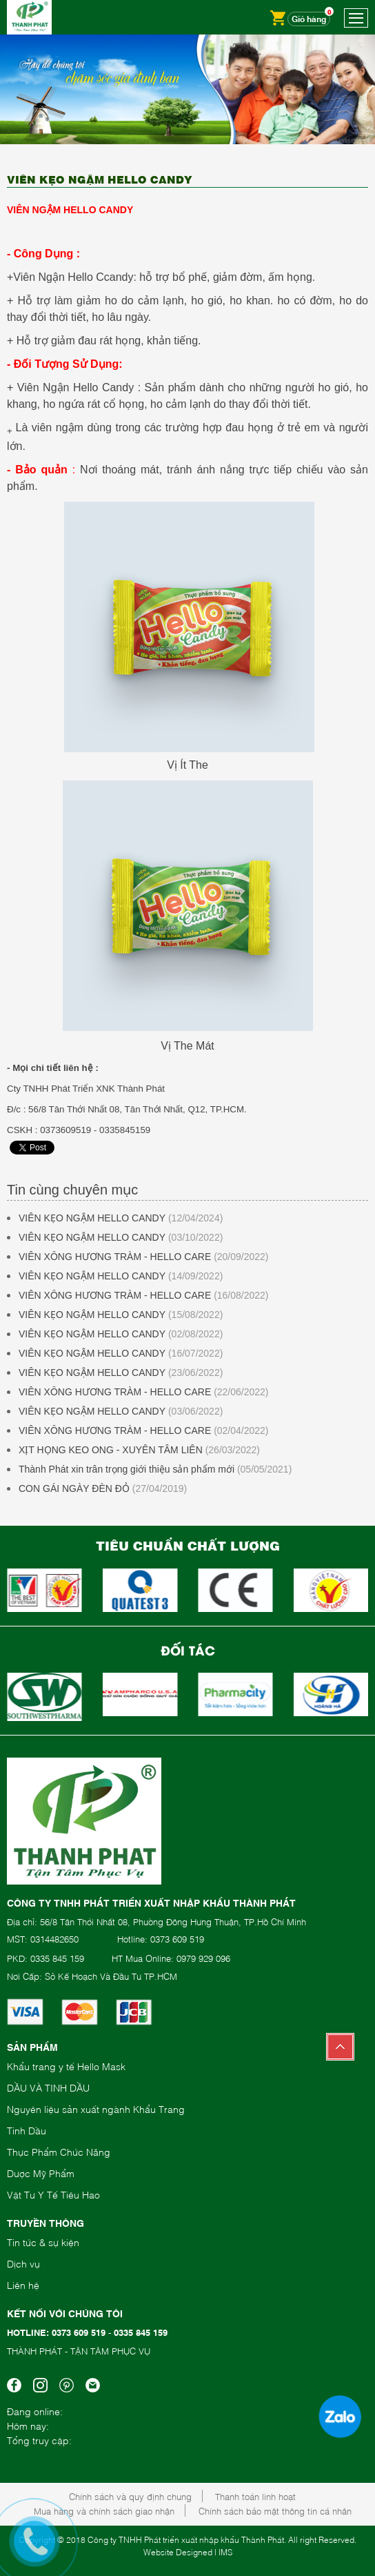  Describe the element at coordinates (115, 1256) in the screenshot. I see `VIÊN XÔNG HƯƠNG TRÀM - HELLO CARE` at that location.